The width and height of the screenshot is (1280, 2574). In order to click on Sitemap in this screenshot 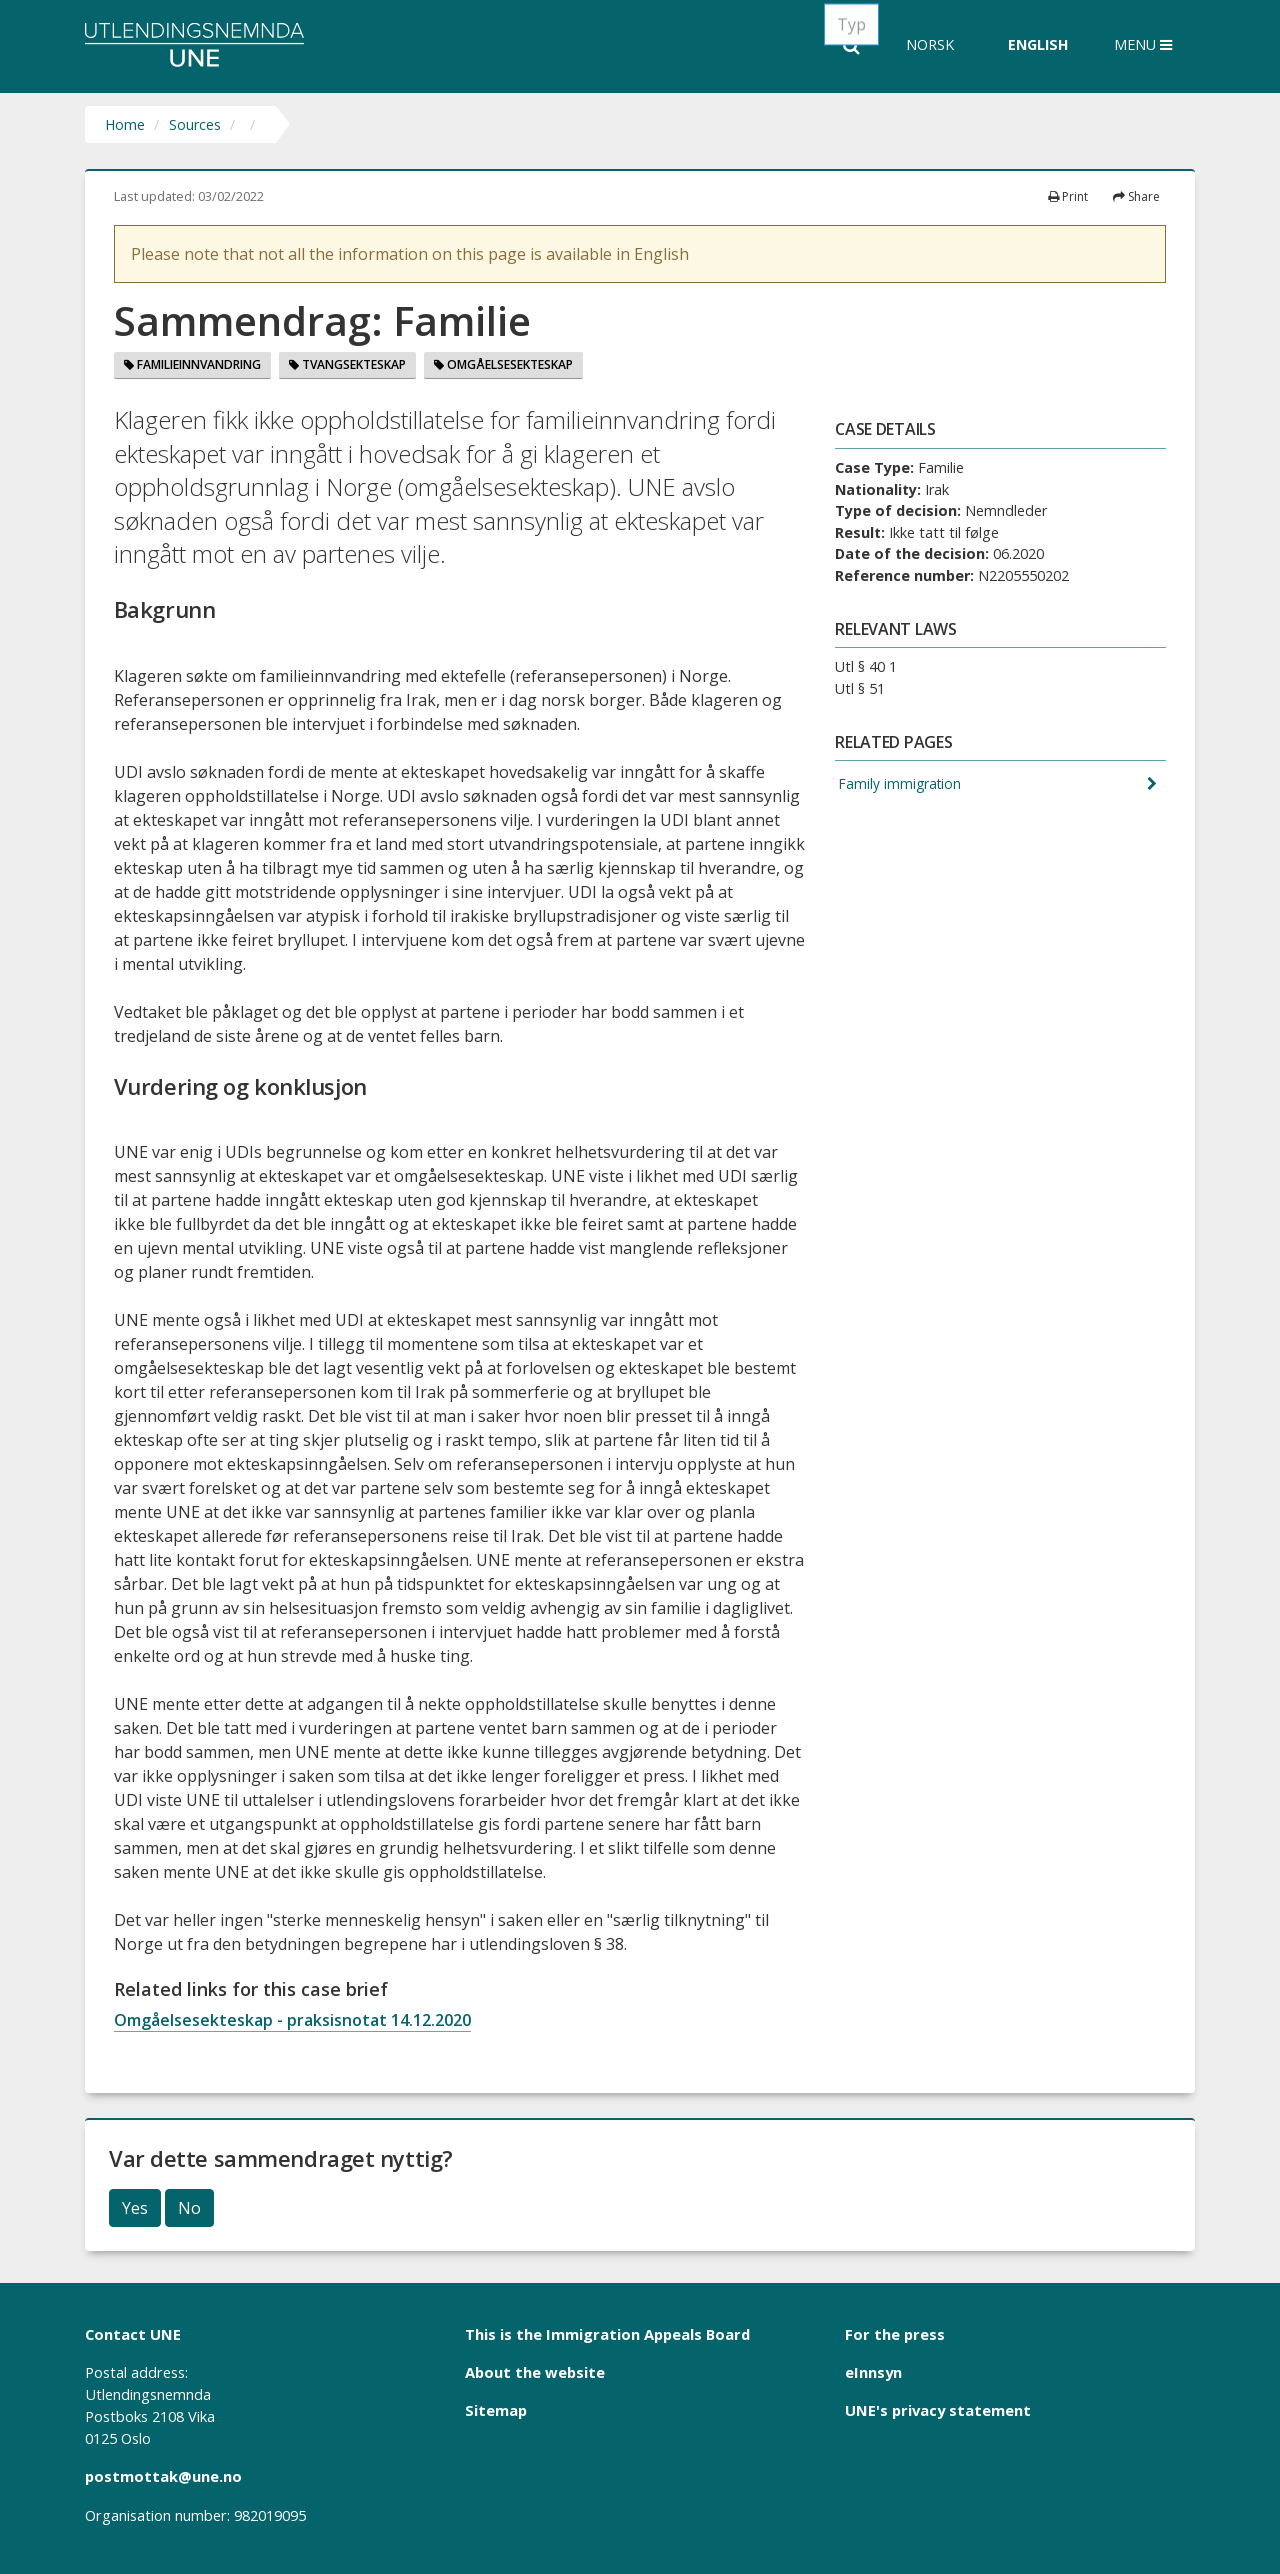, I will do `click(496, 2410)`.